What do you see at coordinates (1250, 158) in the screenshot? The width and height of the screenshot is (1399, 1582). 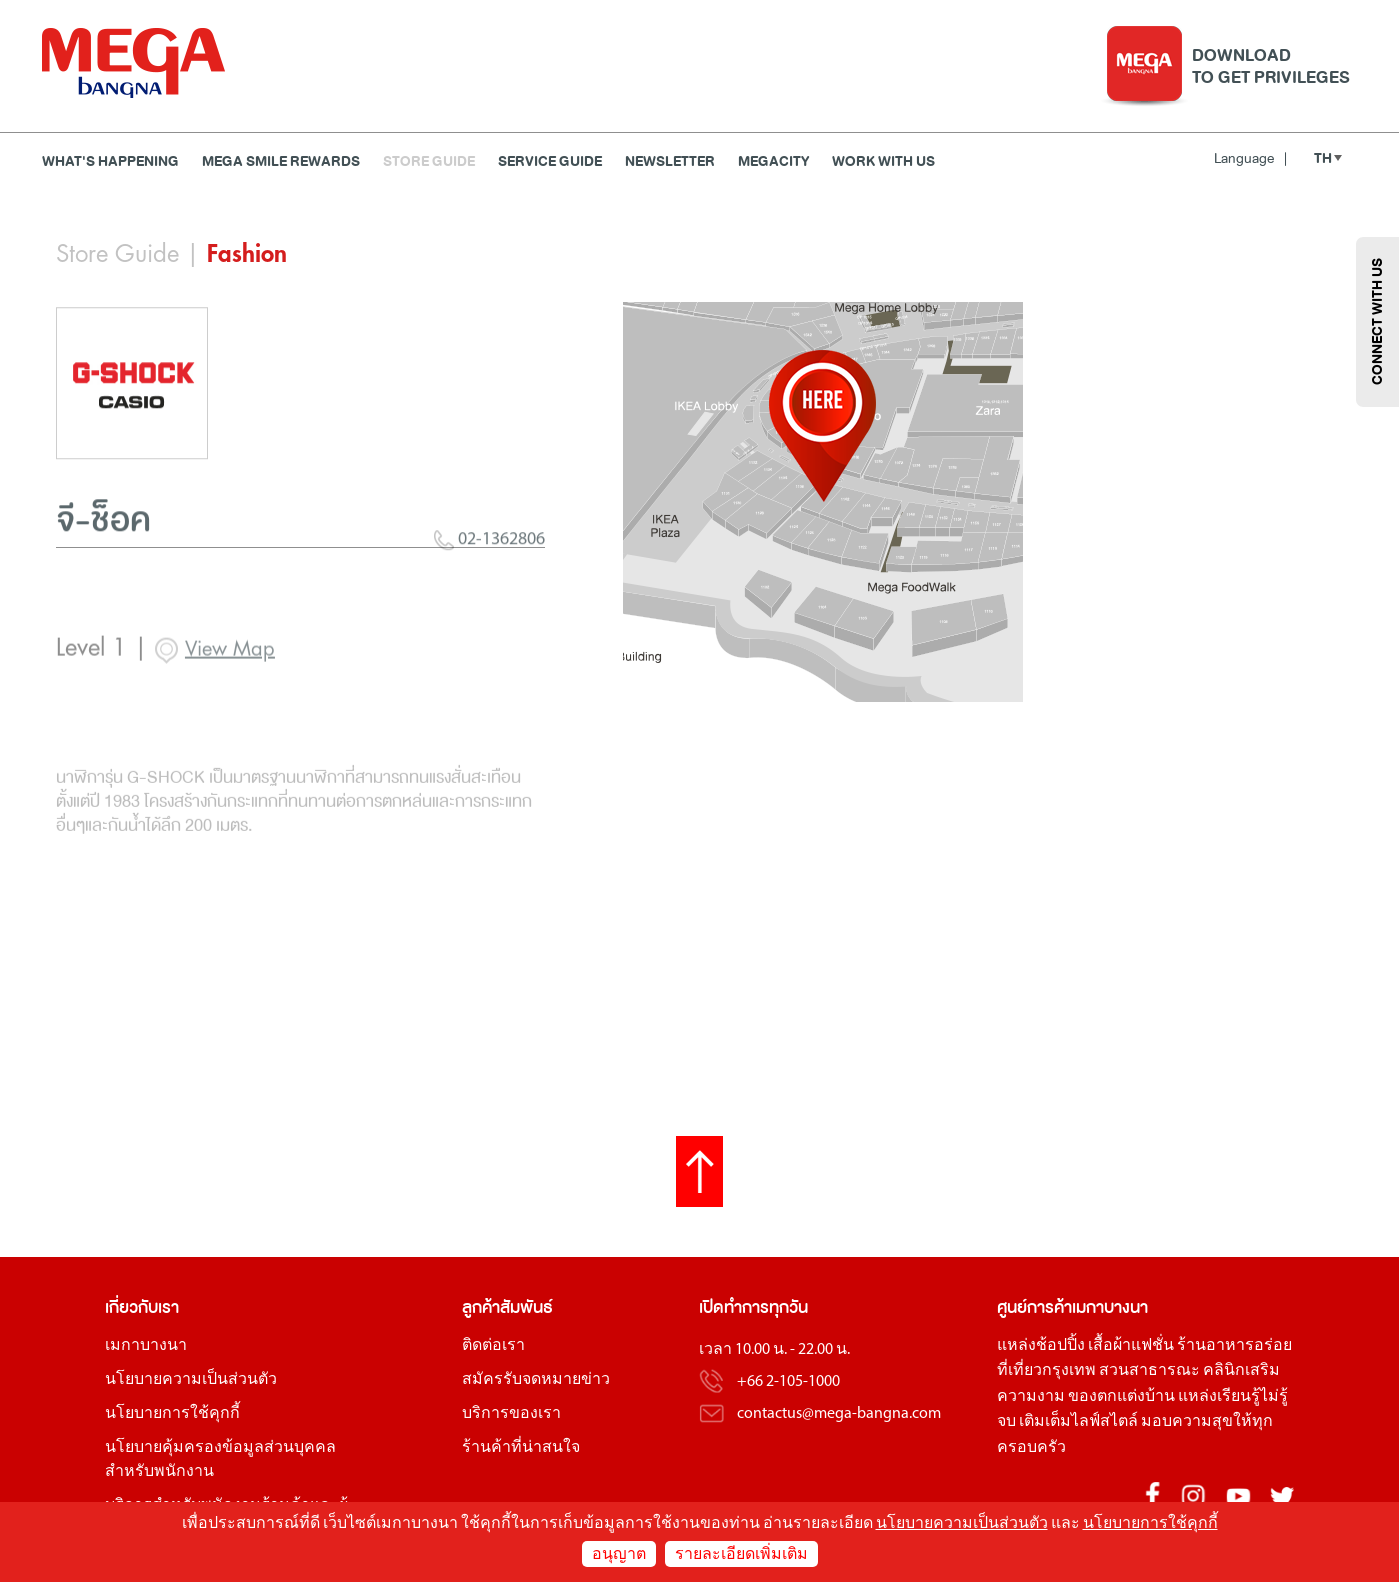 I see `Language` at bounding box center [1250, 158].